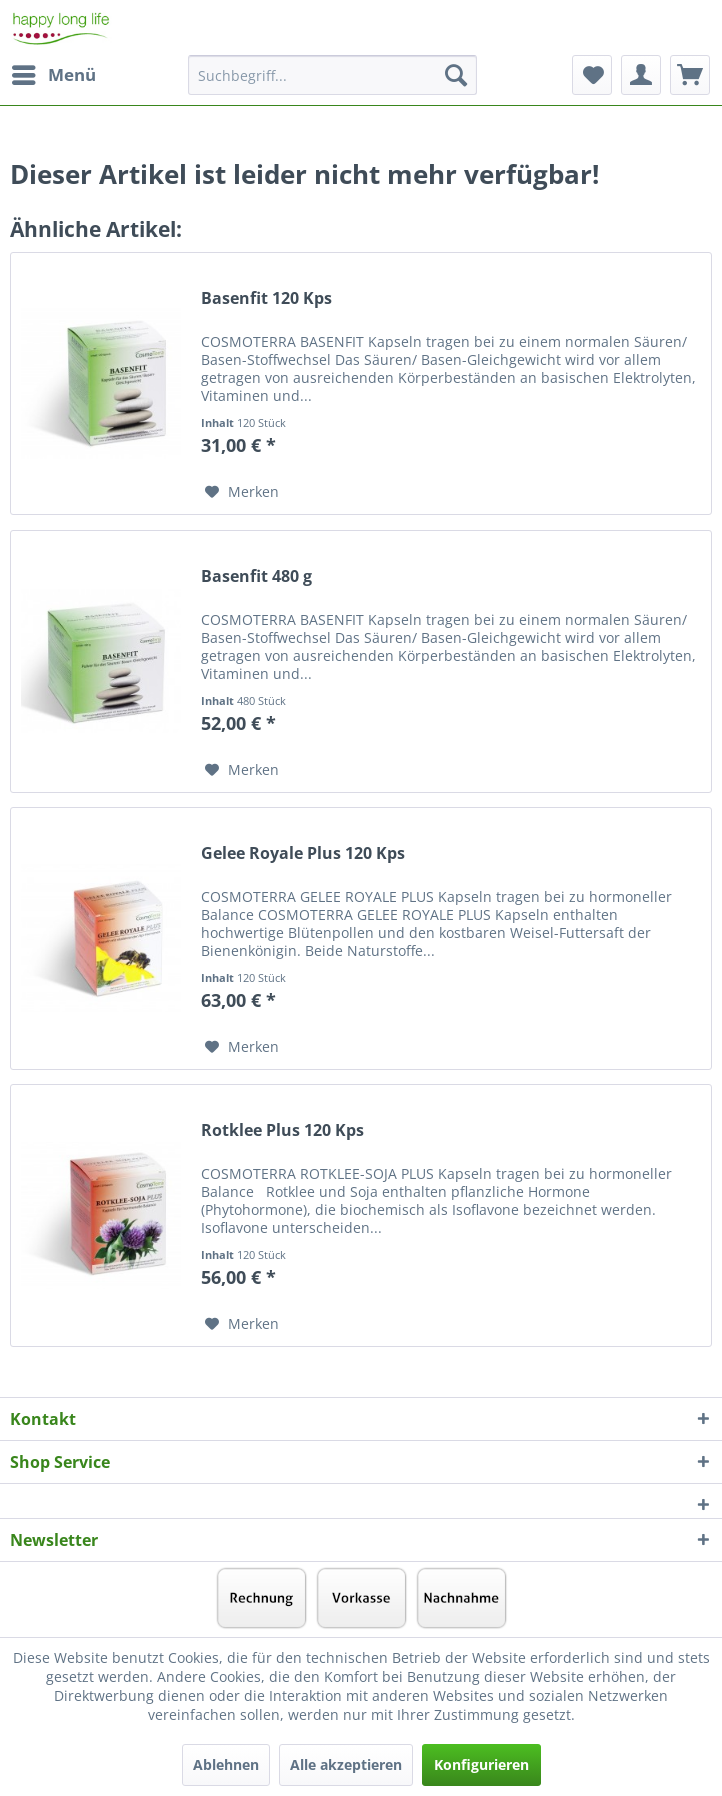  Describe the element at coordinates (282, 1130) in the screenshot. I see `Rotklee Plus 120 Kps` at that location.